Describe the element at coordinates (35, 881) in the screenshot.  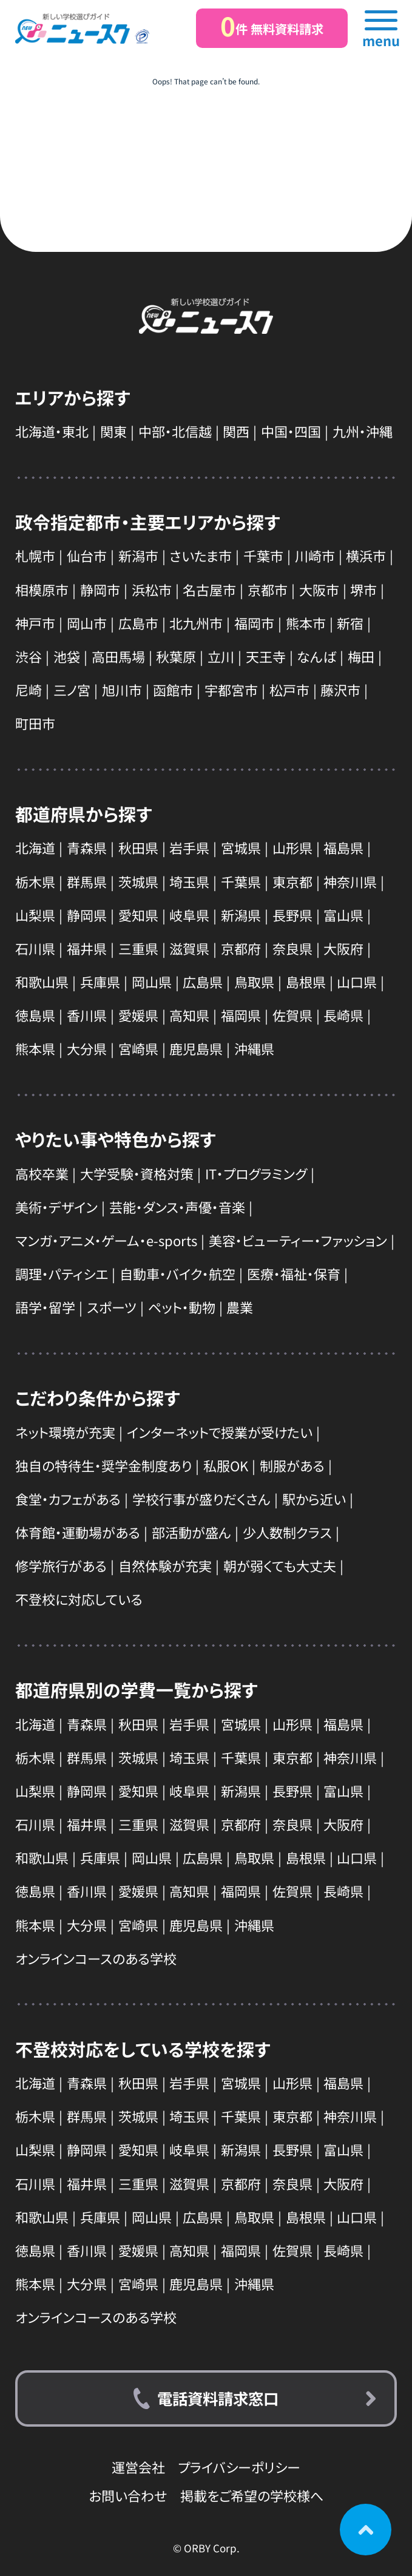
I see `栃木県` at that location.